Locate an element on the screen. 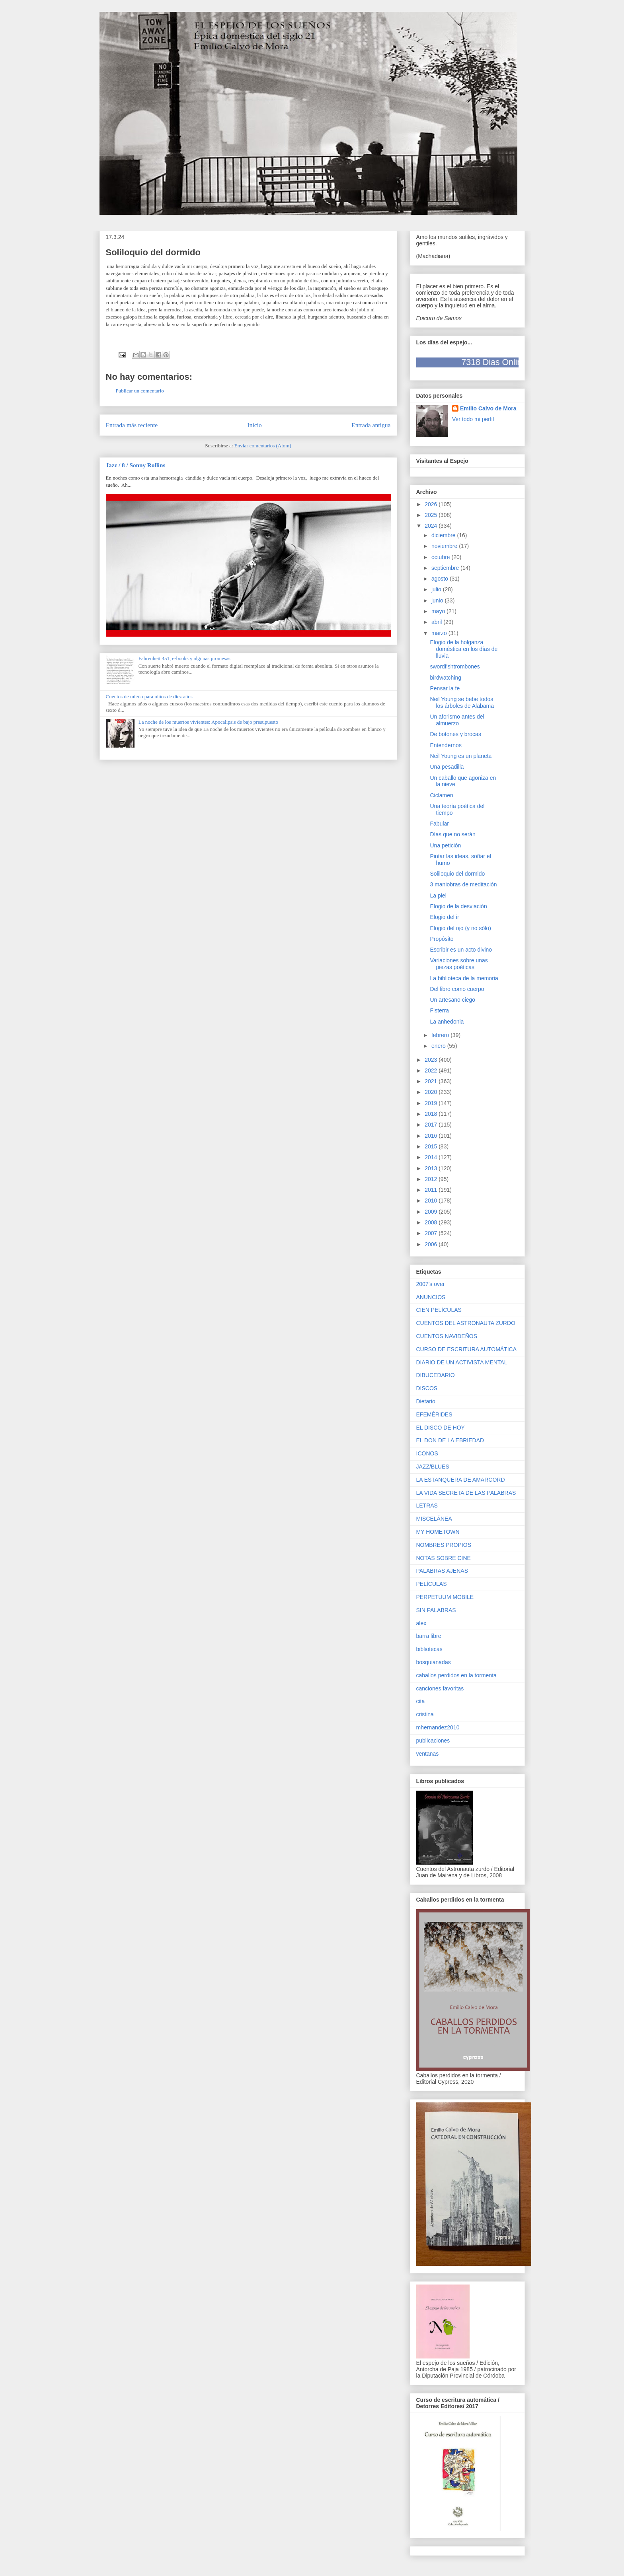  EL DISCO DE HOY is located at coordinates (440, 1427).